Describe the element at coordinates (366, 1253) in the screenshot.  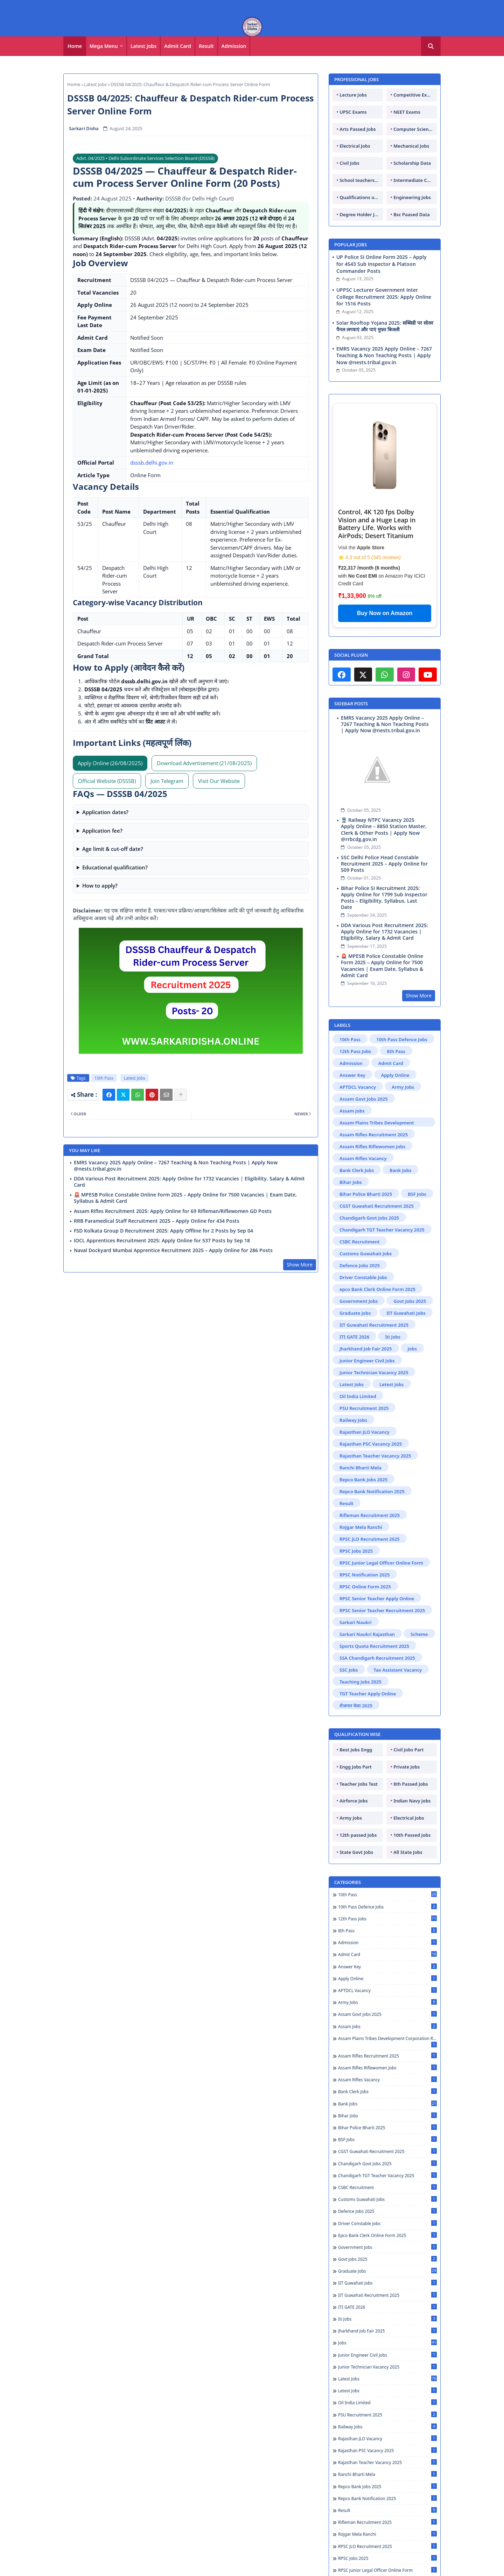
I see `Customs Guwahati Jobs` at that location.